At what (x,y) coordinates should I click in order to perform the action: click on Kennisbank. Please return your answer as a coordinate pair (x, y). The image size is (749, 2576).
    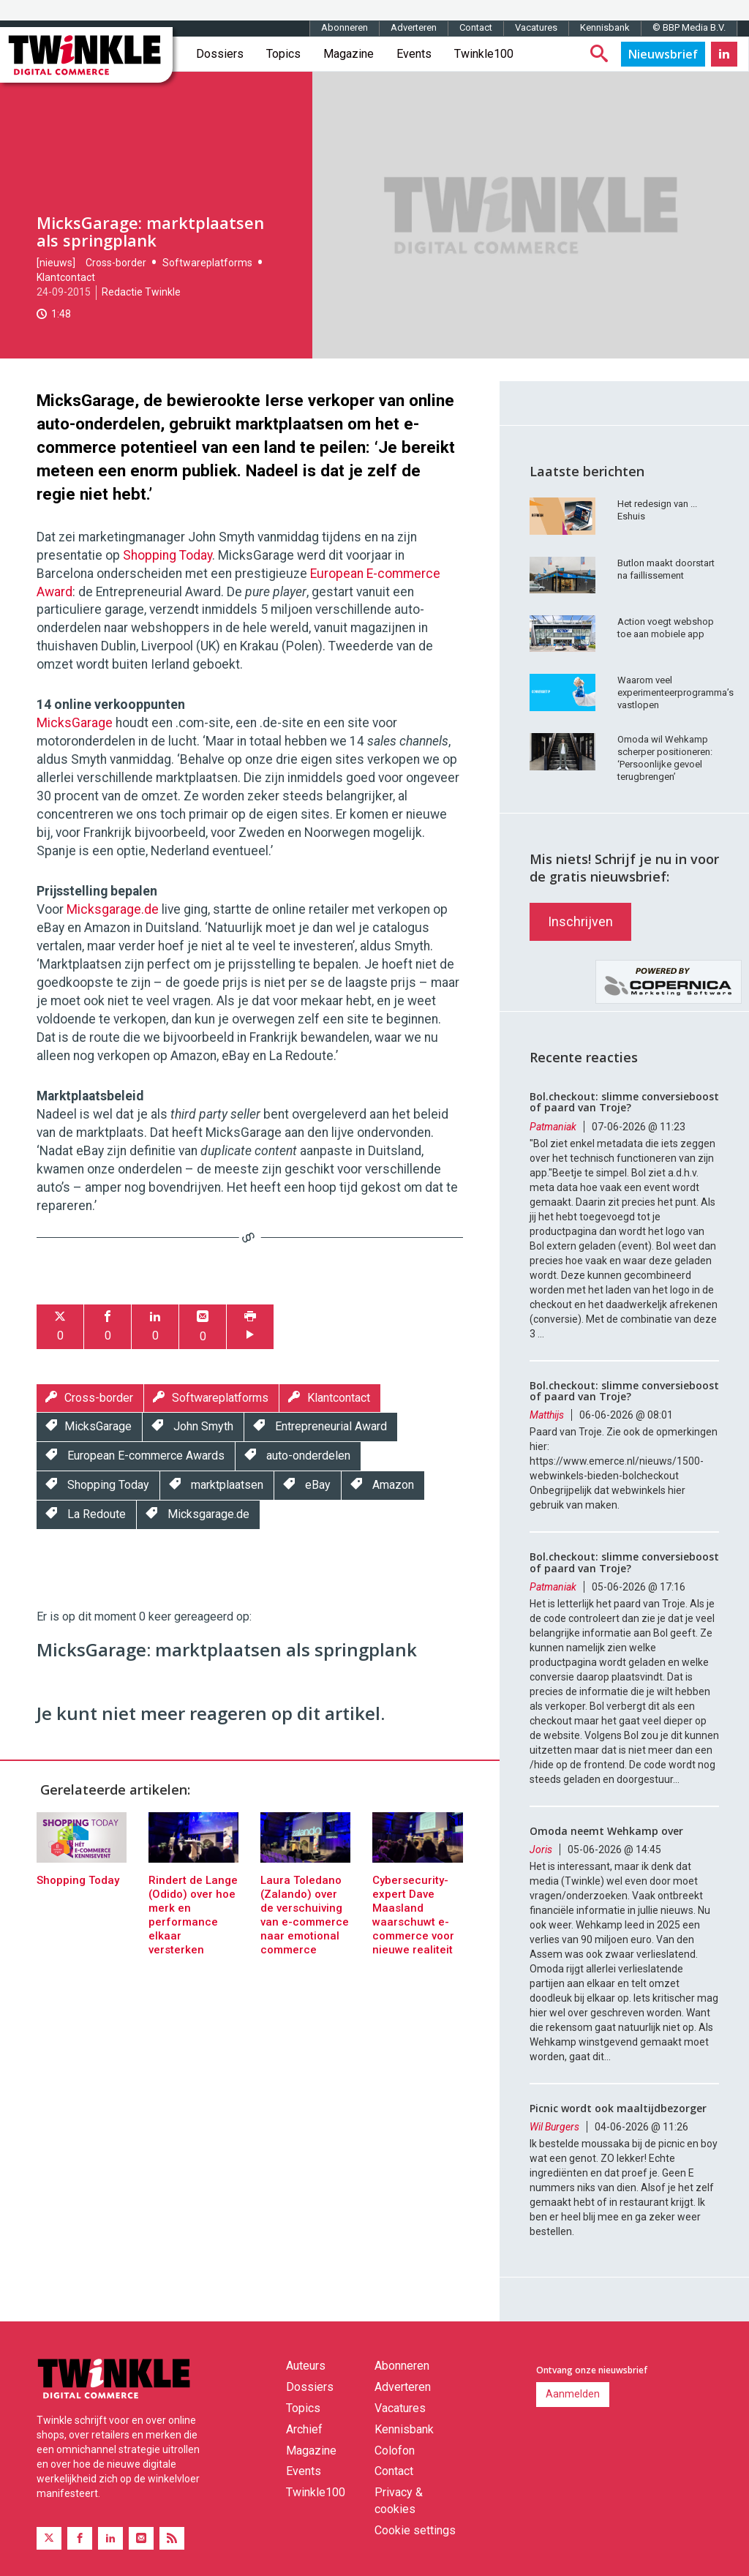
    Looking at the image, I should click on (605, 27).